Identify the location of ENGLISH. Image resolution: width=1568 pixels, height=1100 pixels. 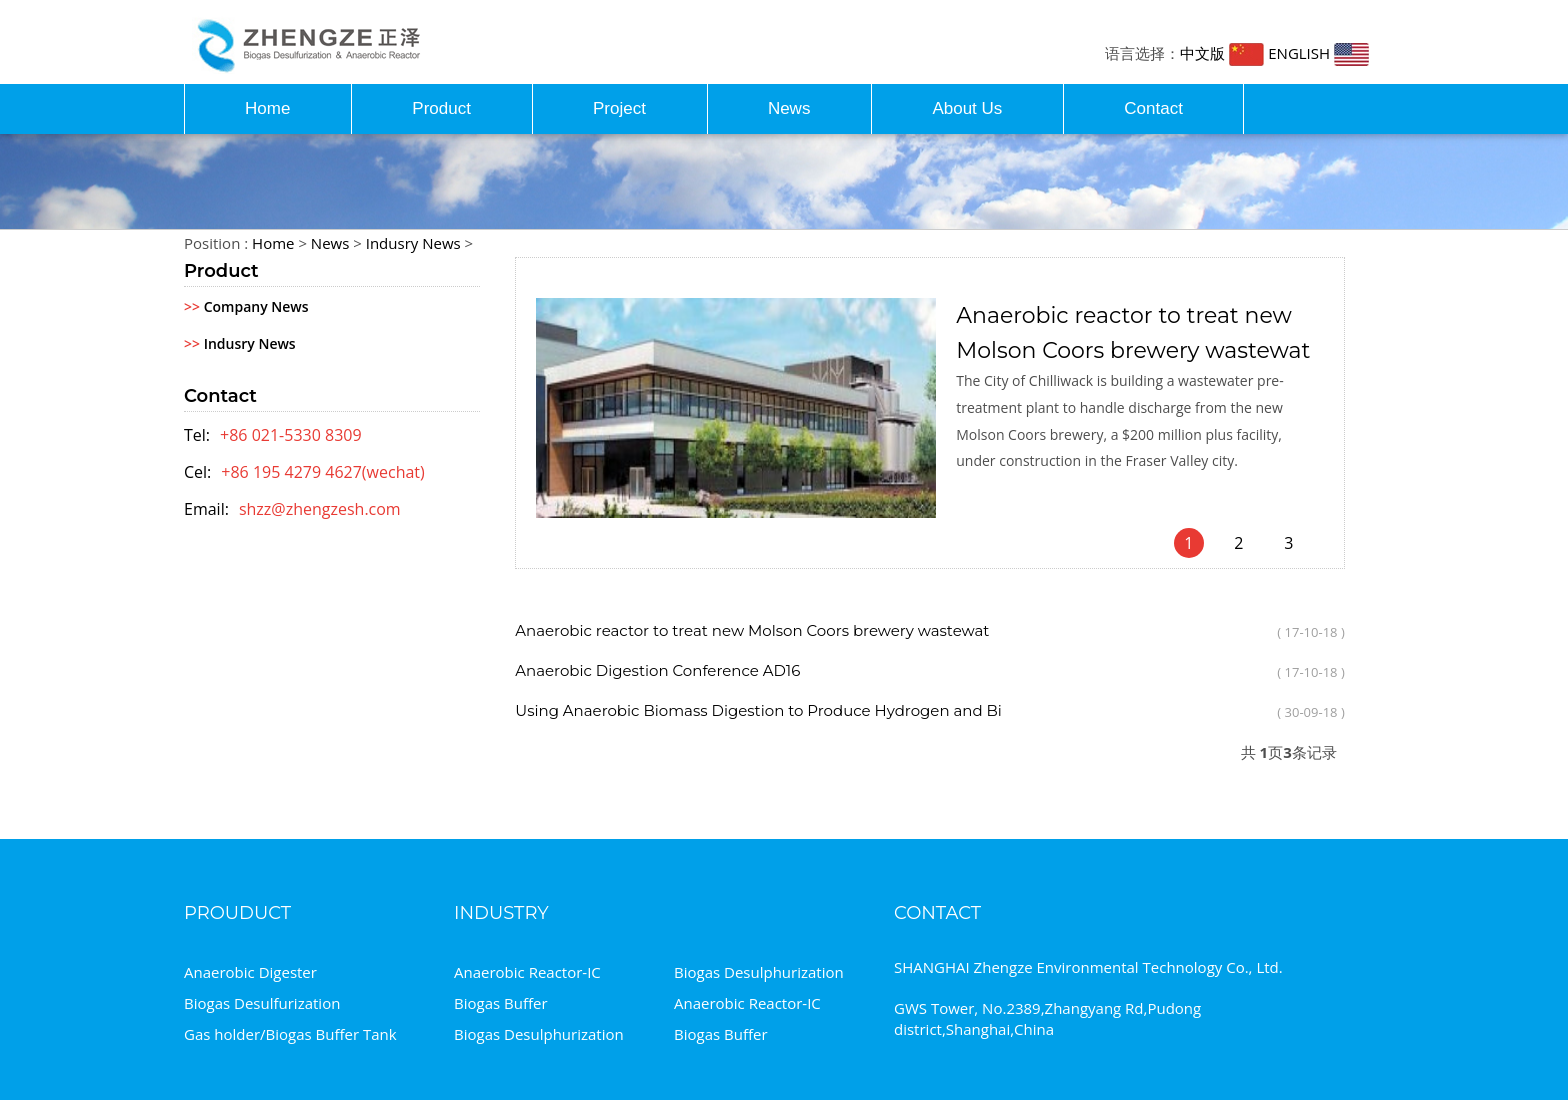
(1318, 53).